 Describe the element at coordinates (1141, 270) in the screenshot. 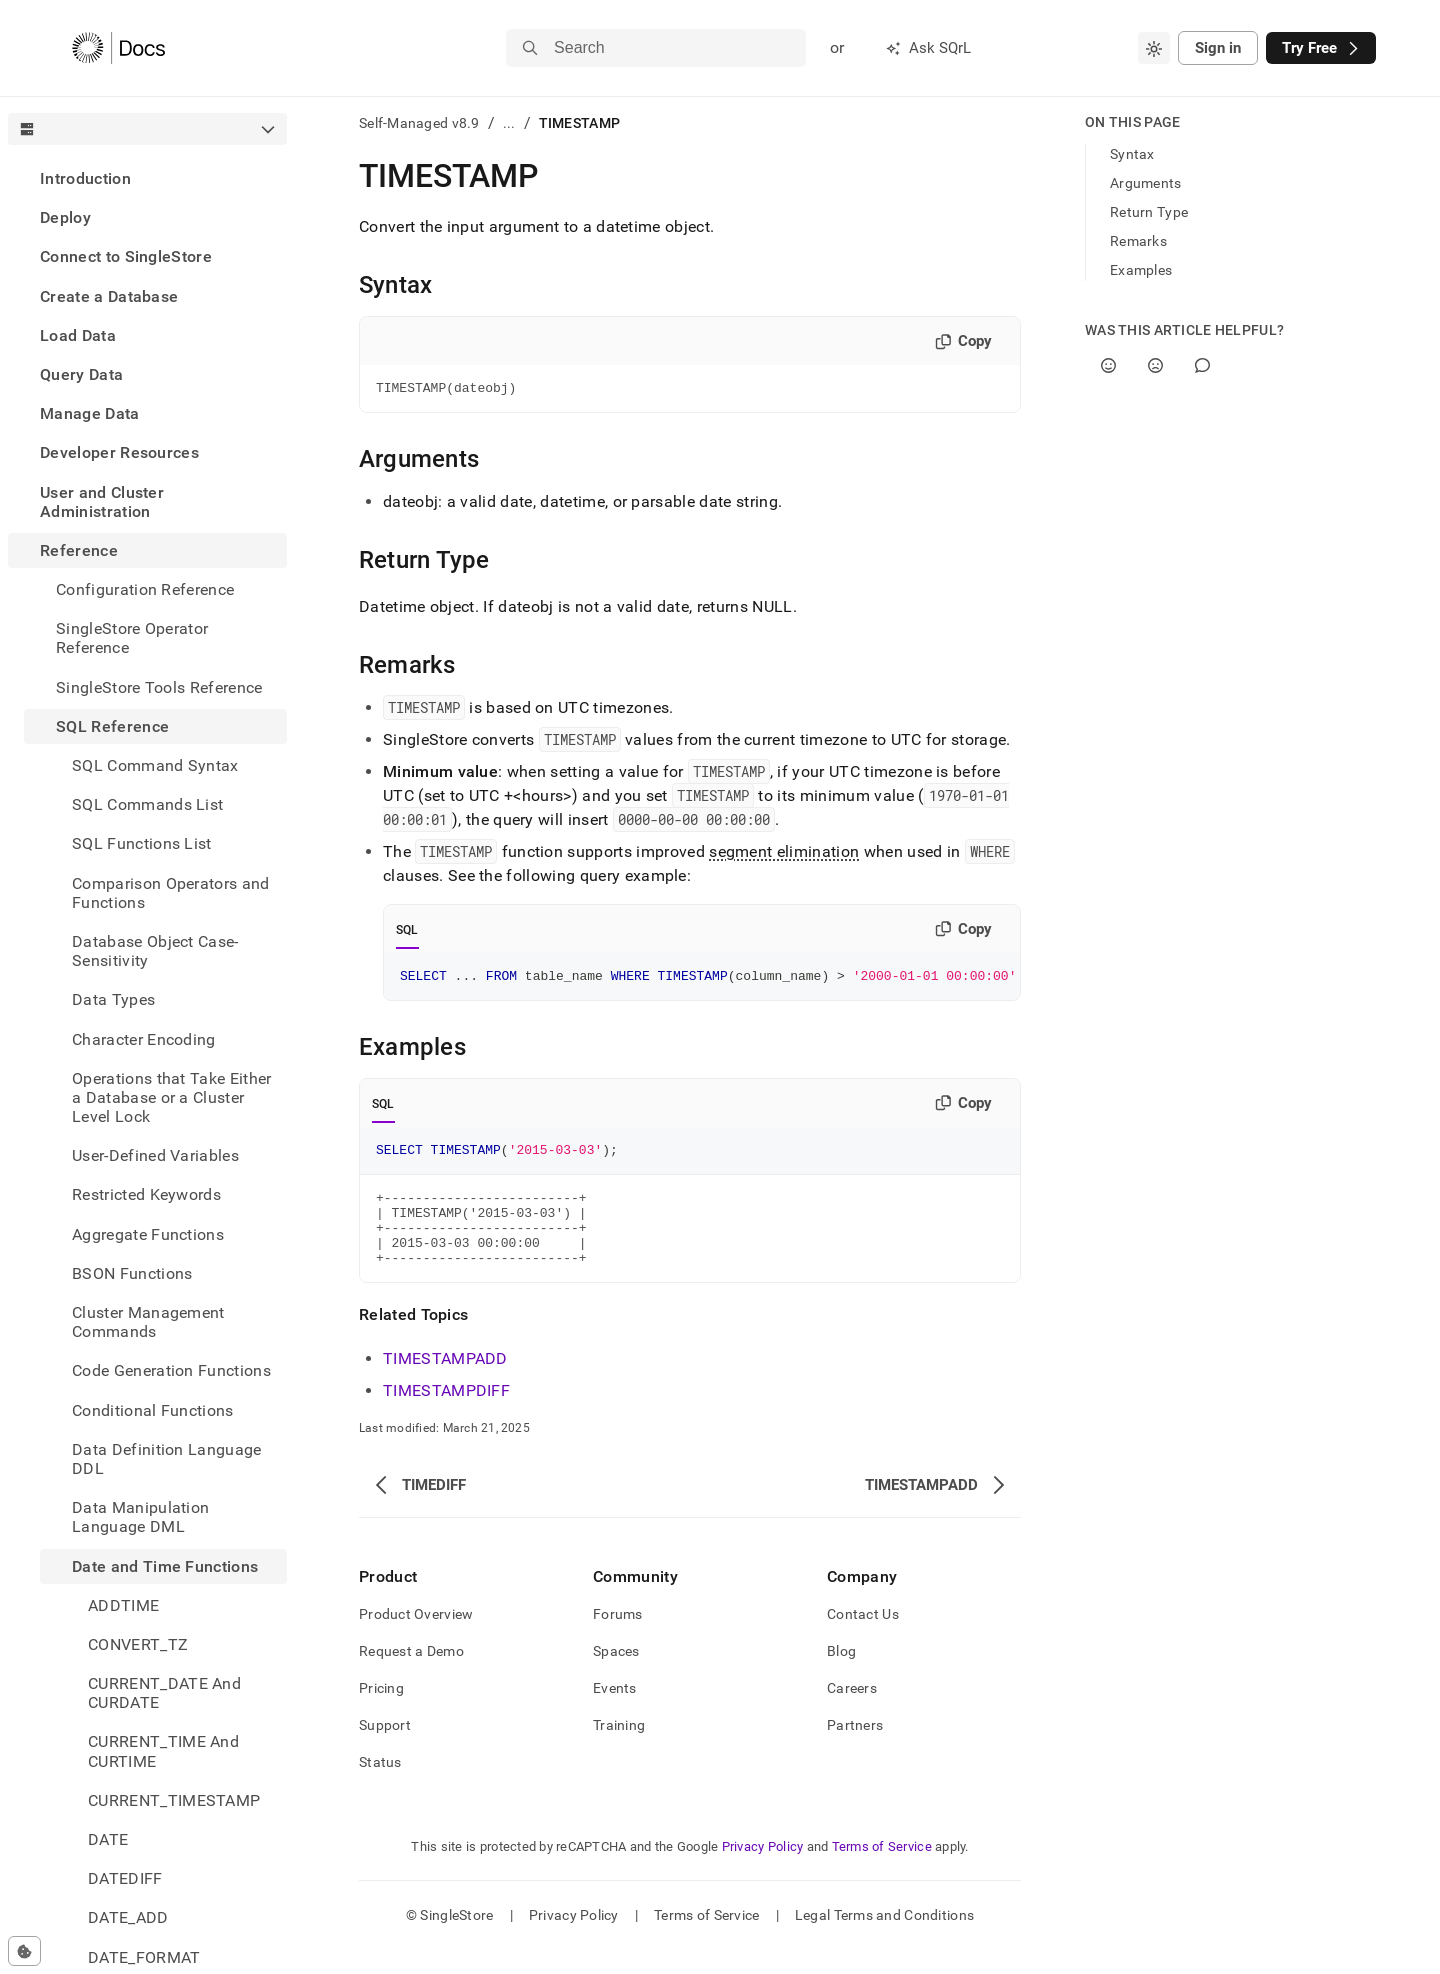

I see `Examples` at that location.